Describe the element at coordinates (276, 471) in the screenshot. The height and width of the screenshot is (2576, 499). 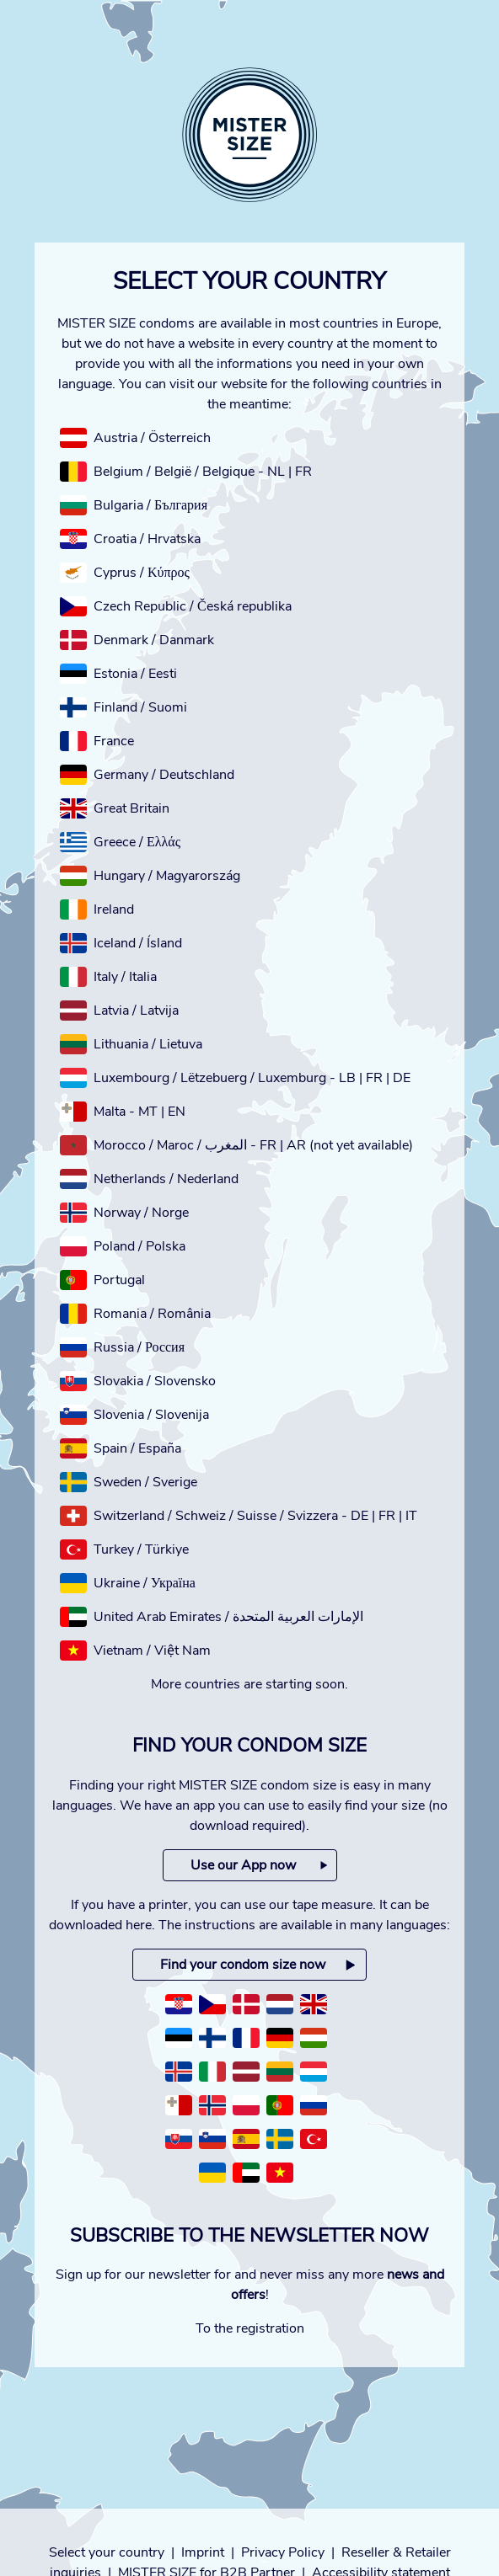
I see `NL` at that location.